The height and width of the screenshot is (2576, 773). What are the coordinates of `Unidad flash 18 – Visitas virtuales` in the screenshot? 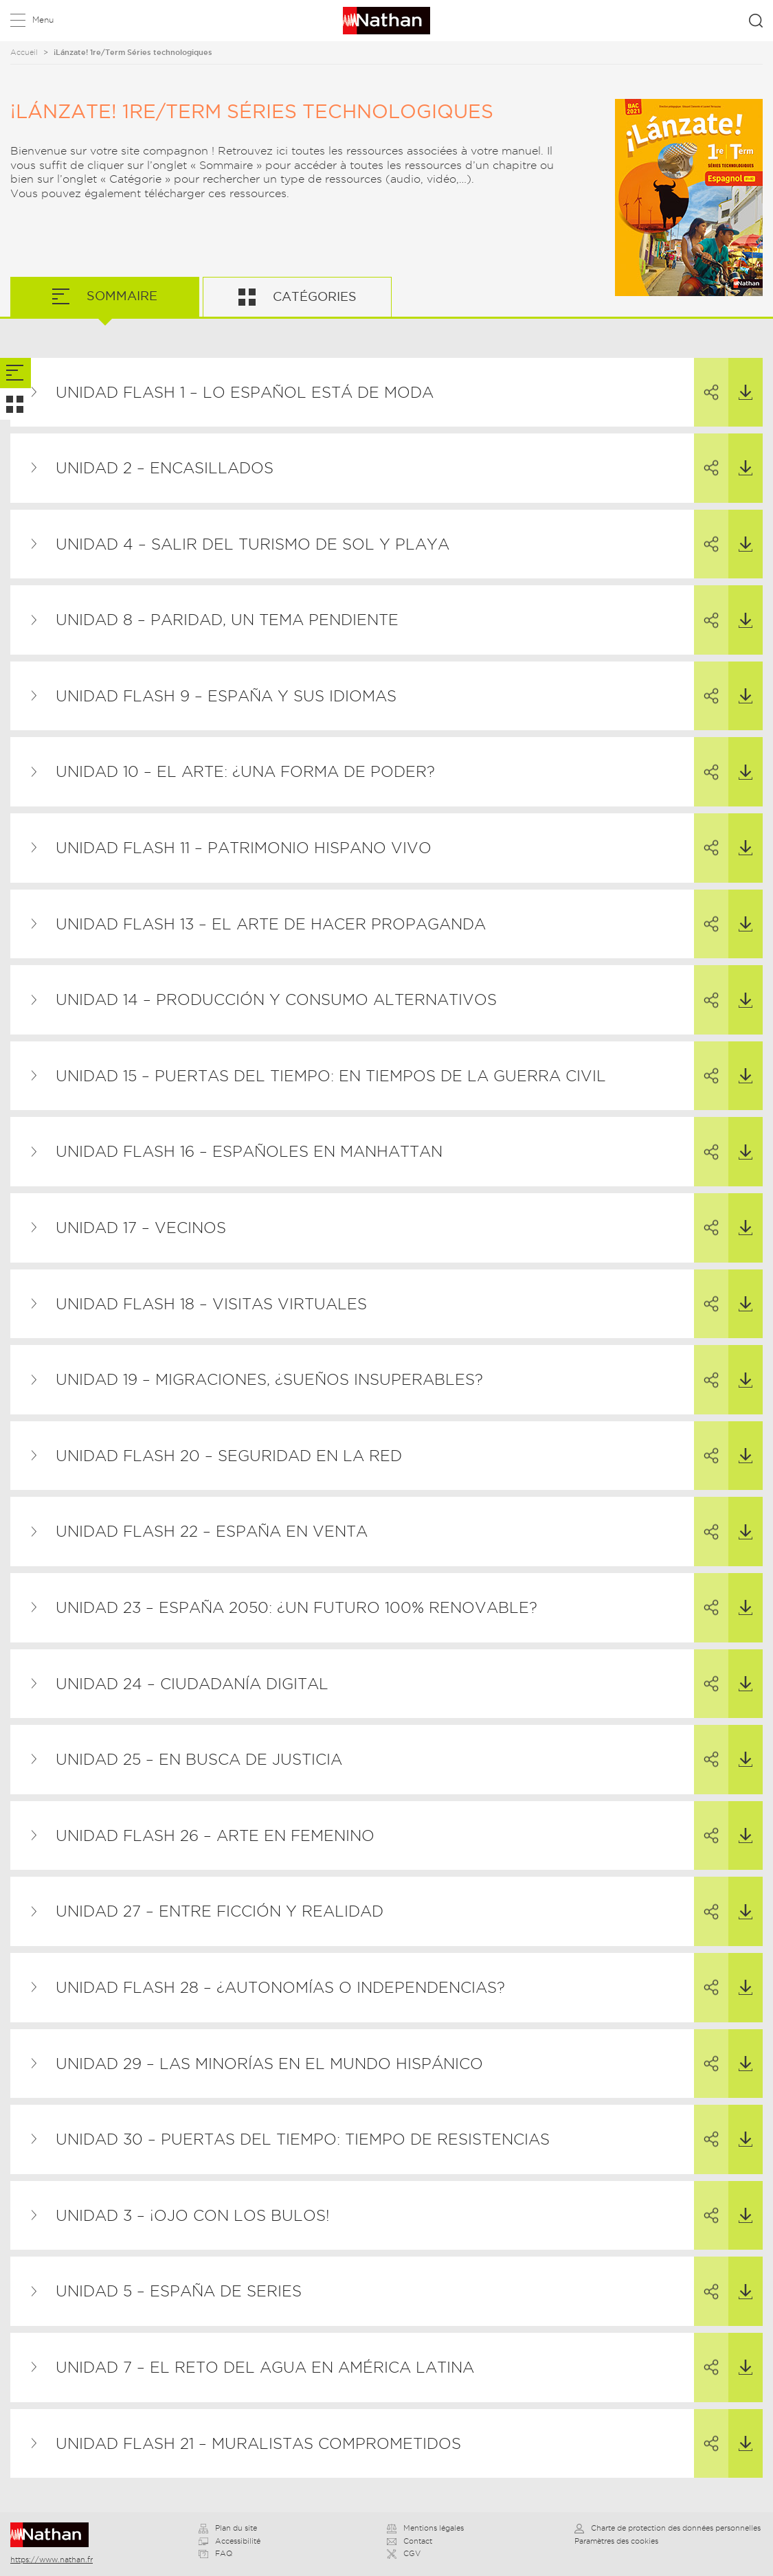 It's located at (211, 1304).